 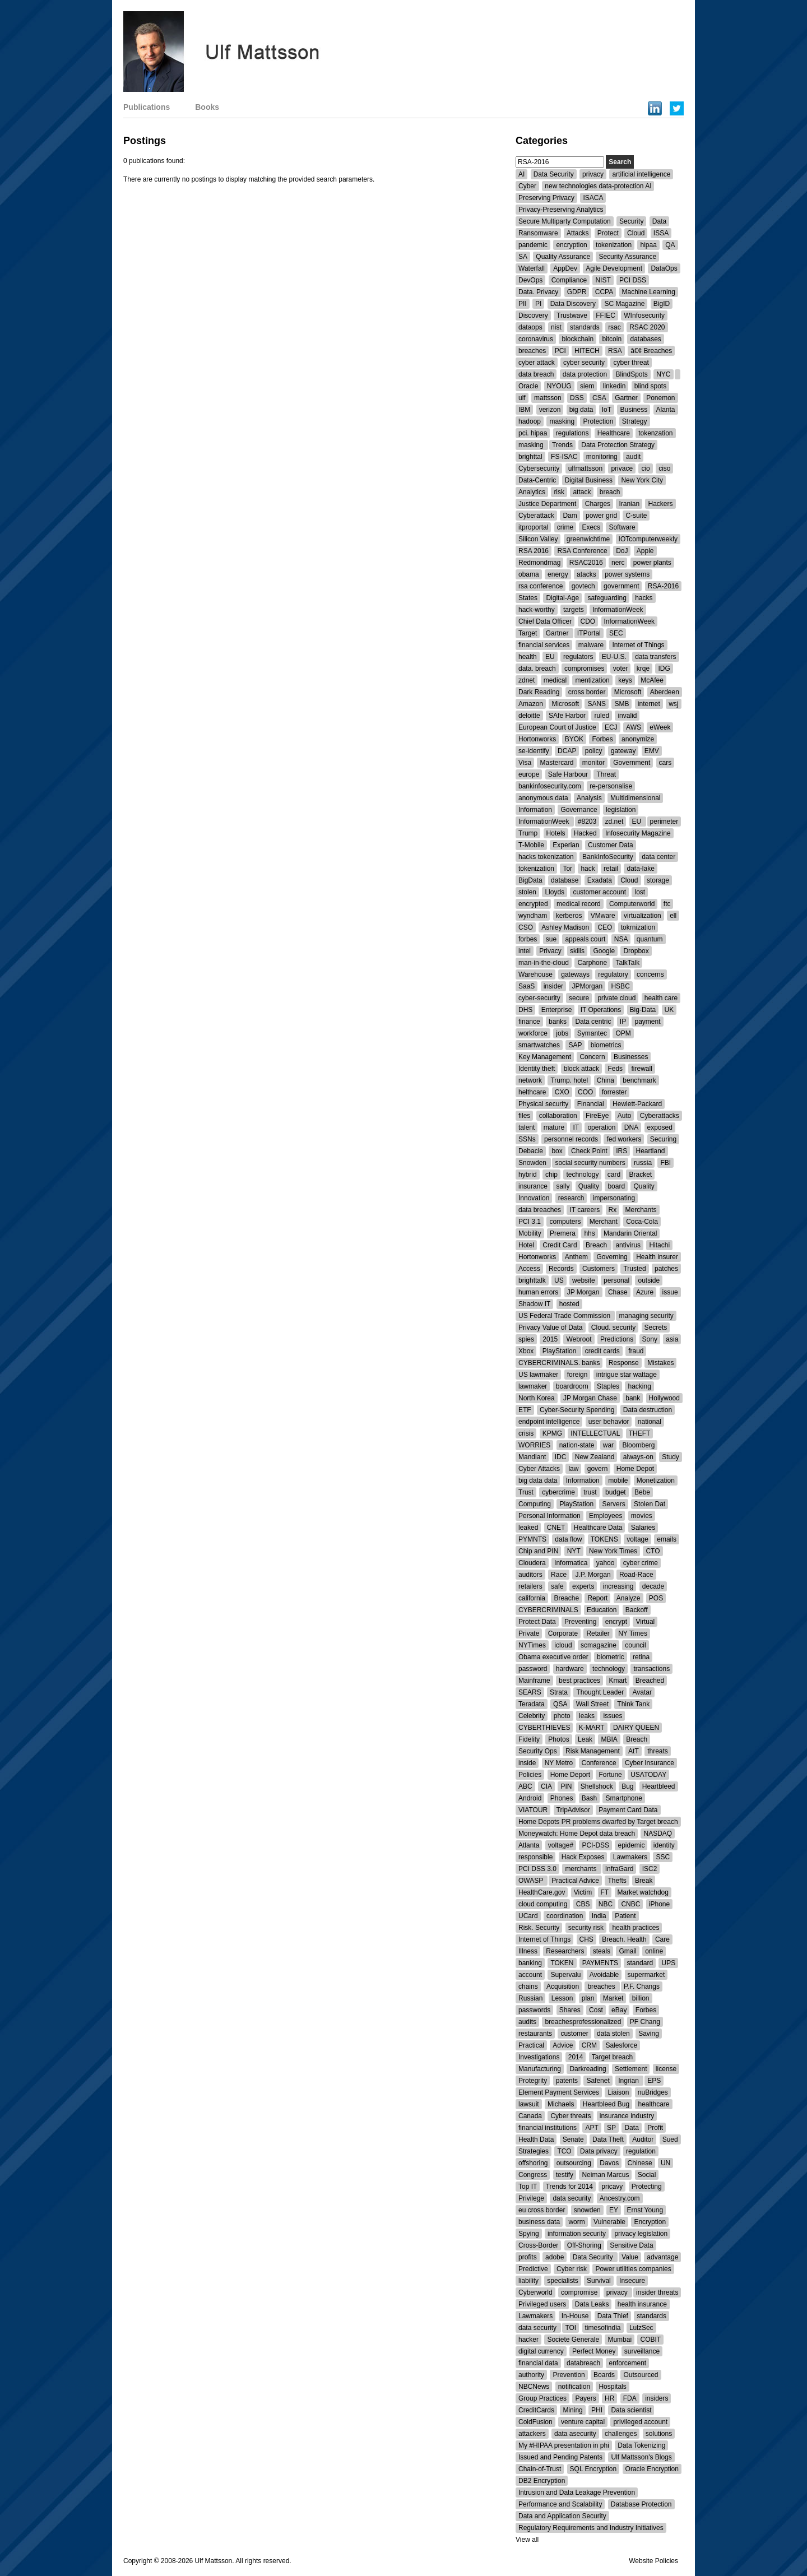 I want to click on MBIA, so click(x=609, y=1739).